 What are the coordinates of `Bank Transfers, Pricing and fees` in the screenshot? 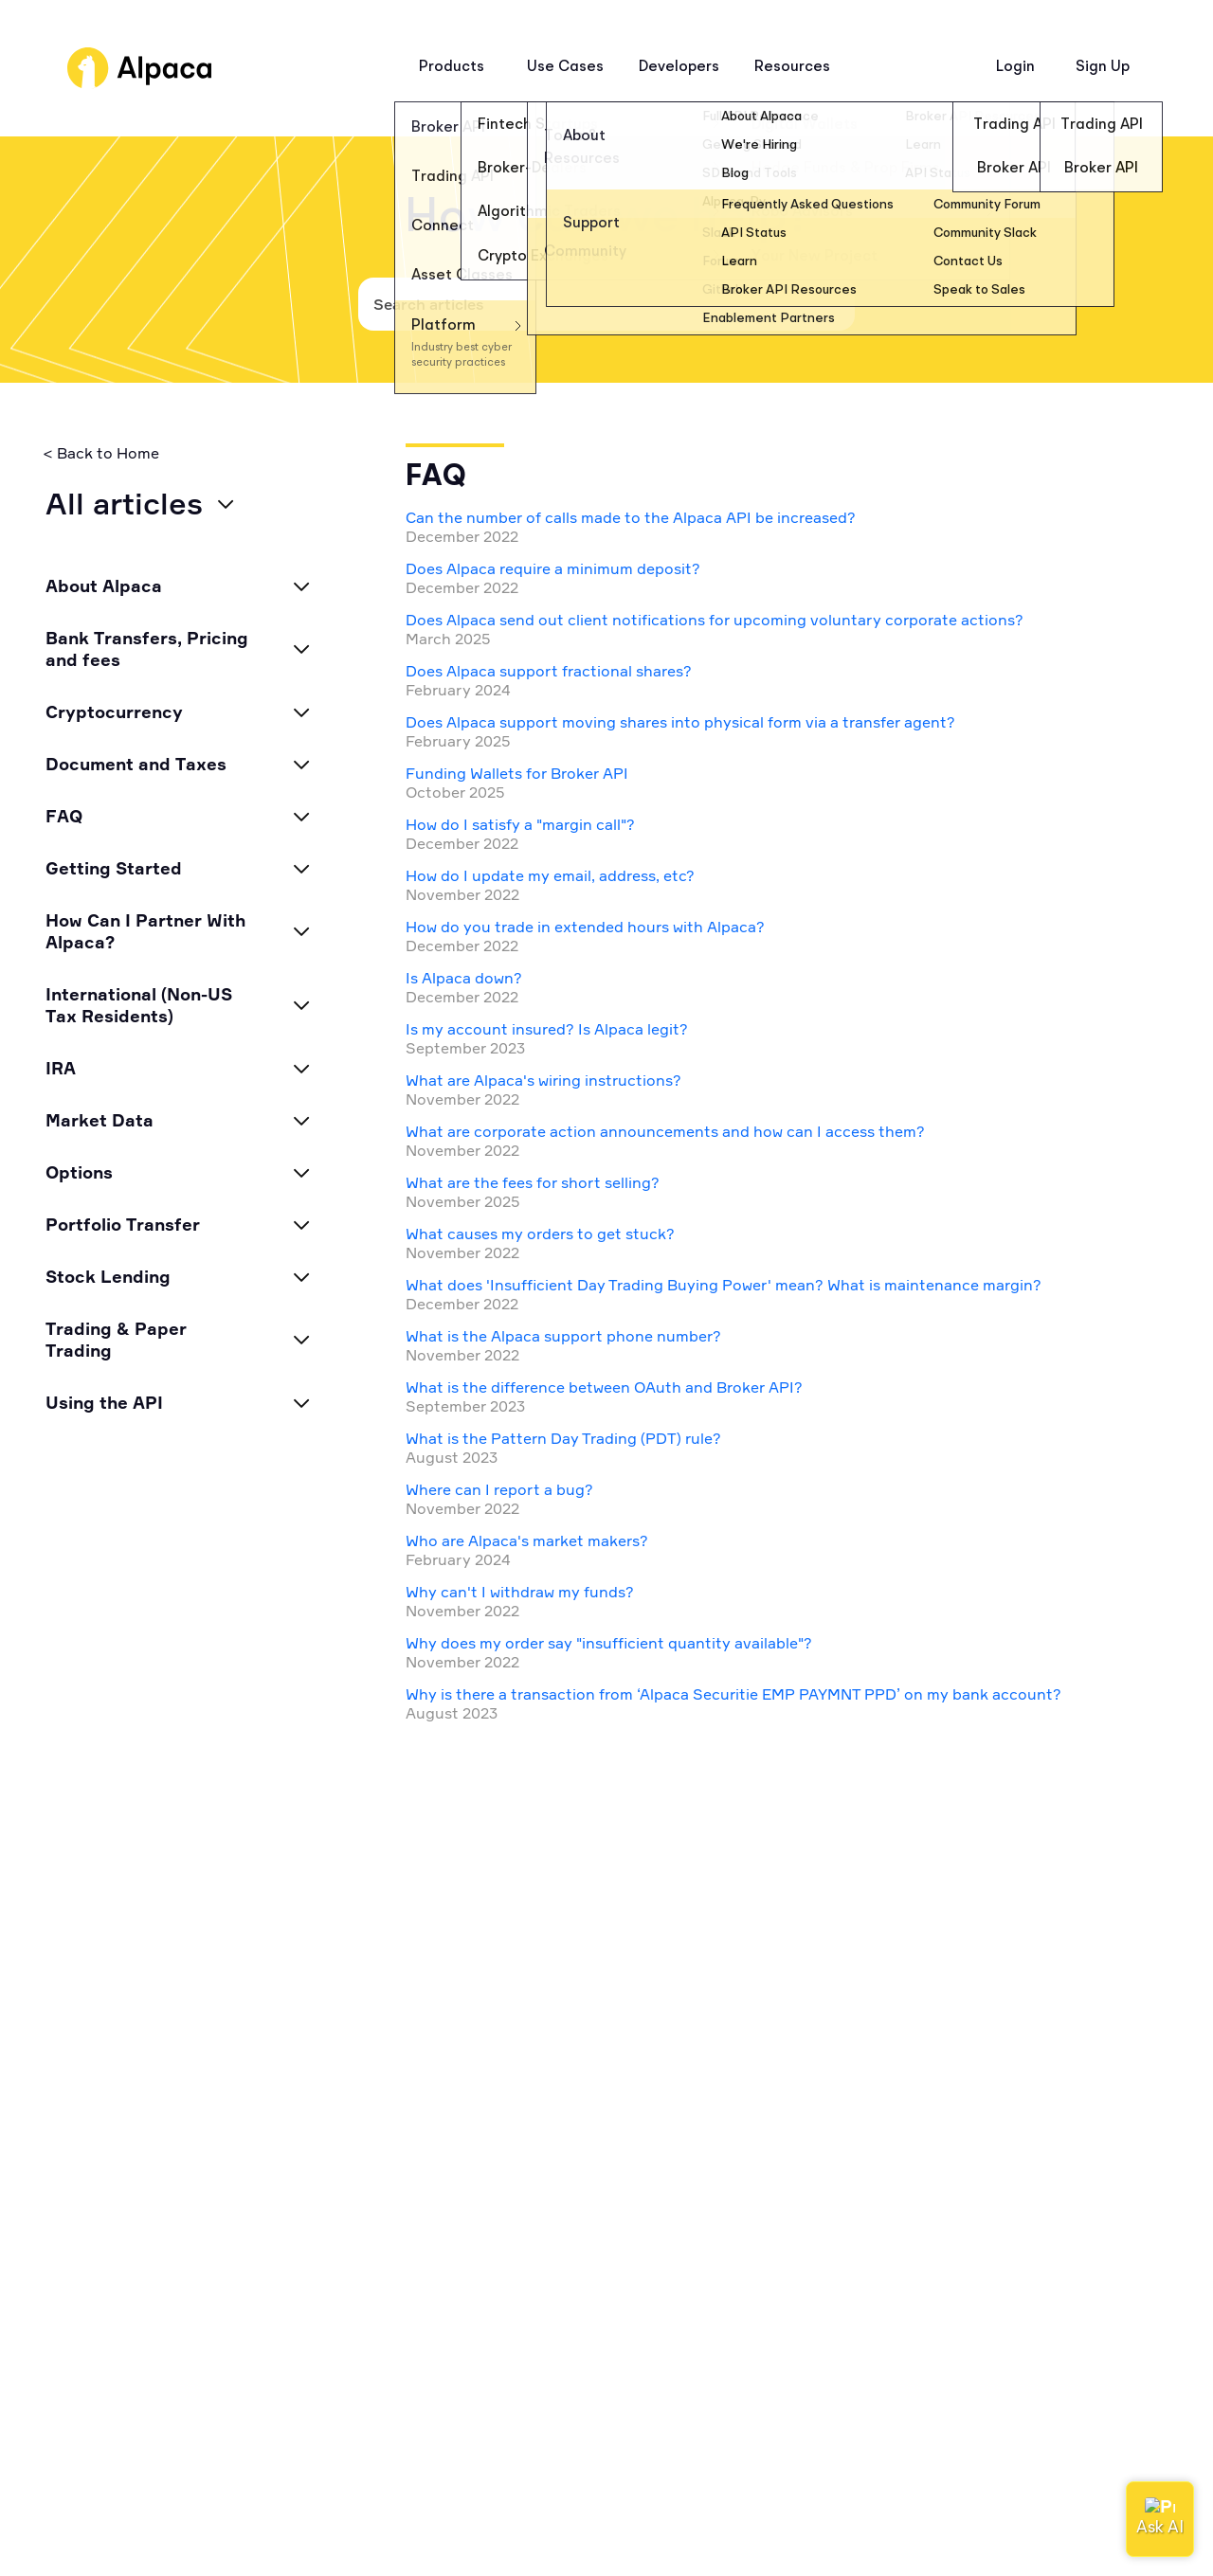 It's located at (146, 648).